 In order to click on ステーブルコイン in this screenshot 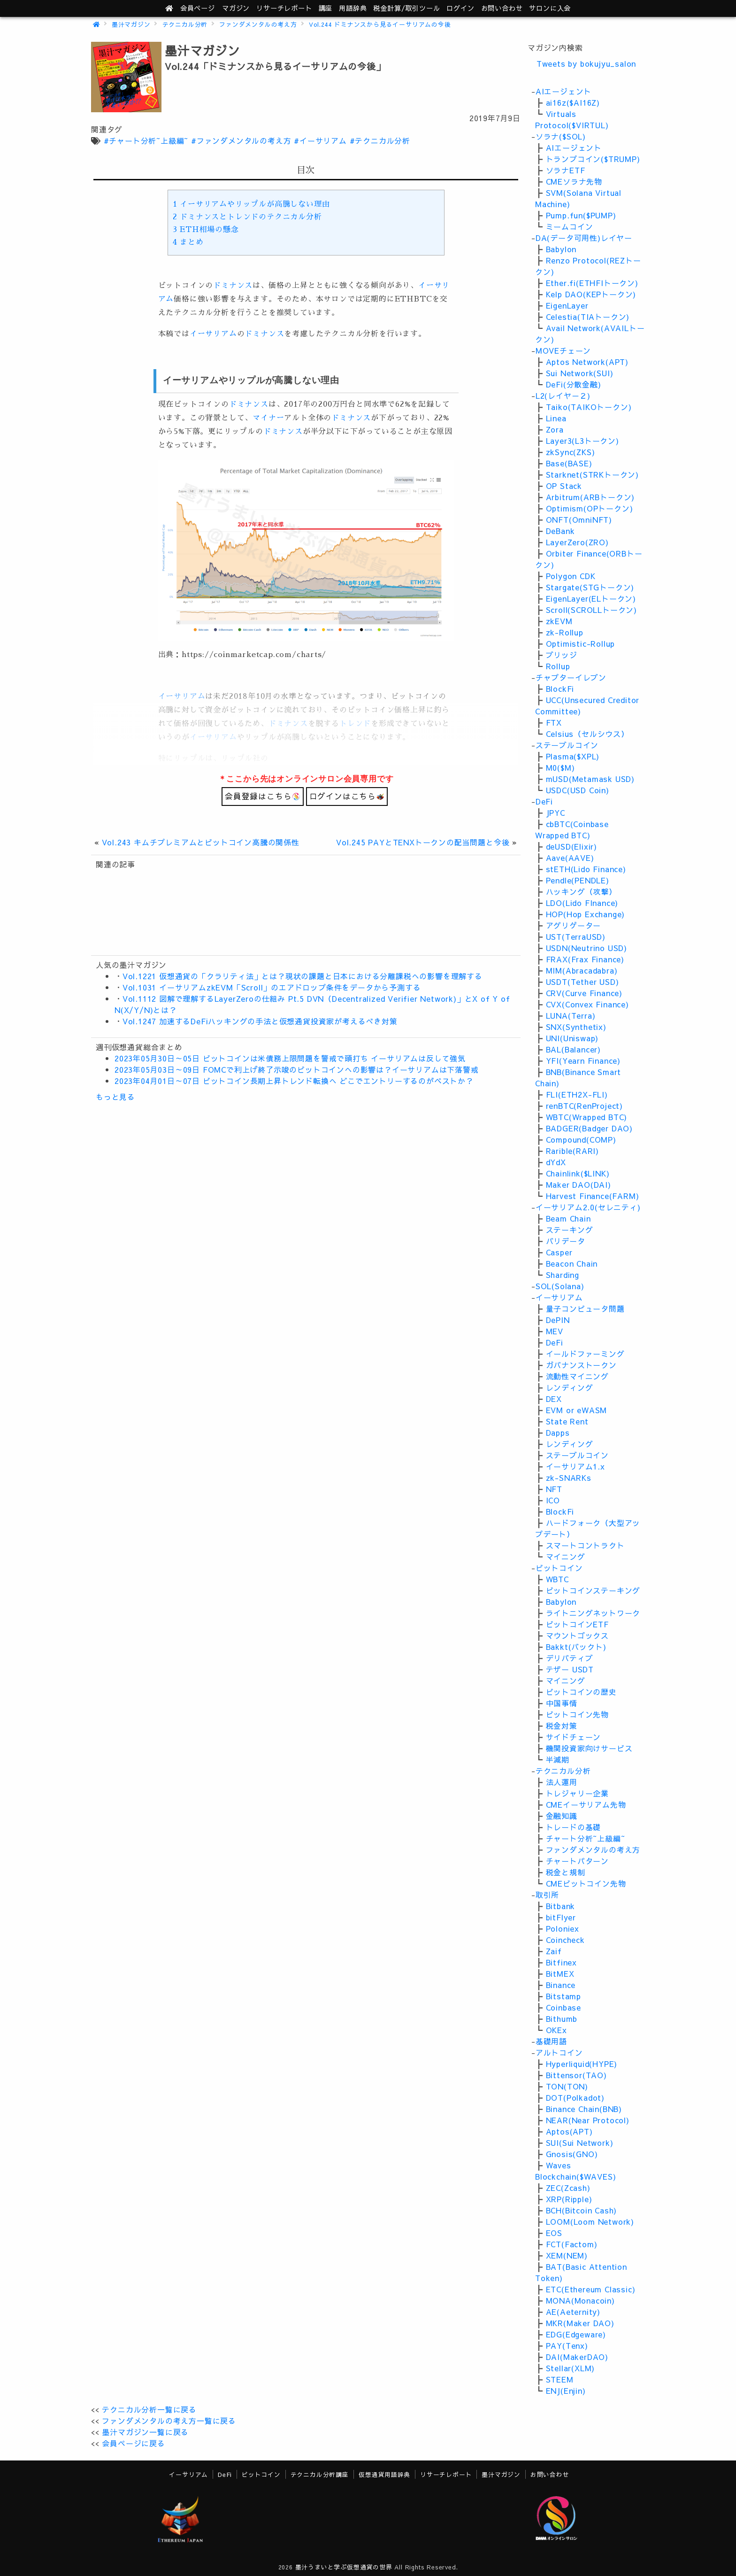, I will do `click(567, 745)`.